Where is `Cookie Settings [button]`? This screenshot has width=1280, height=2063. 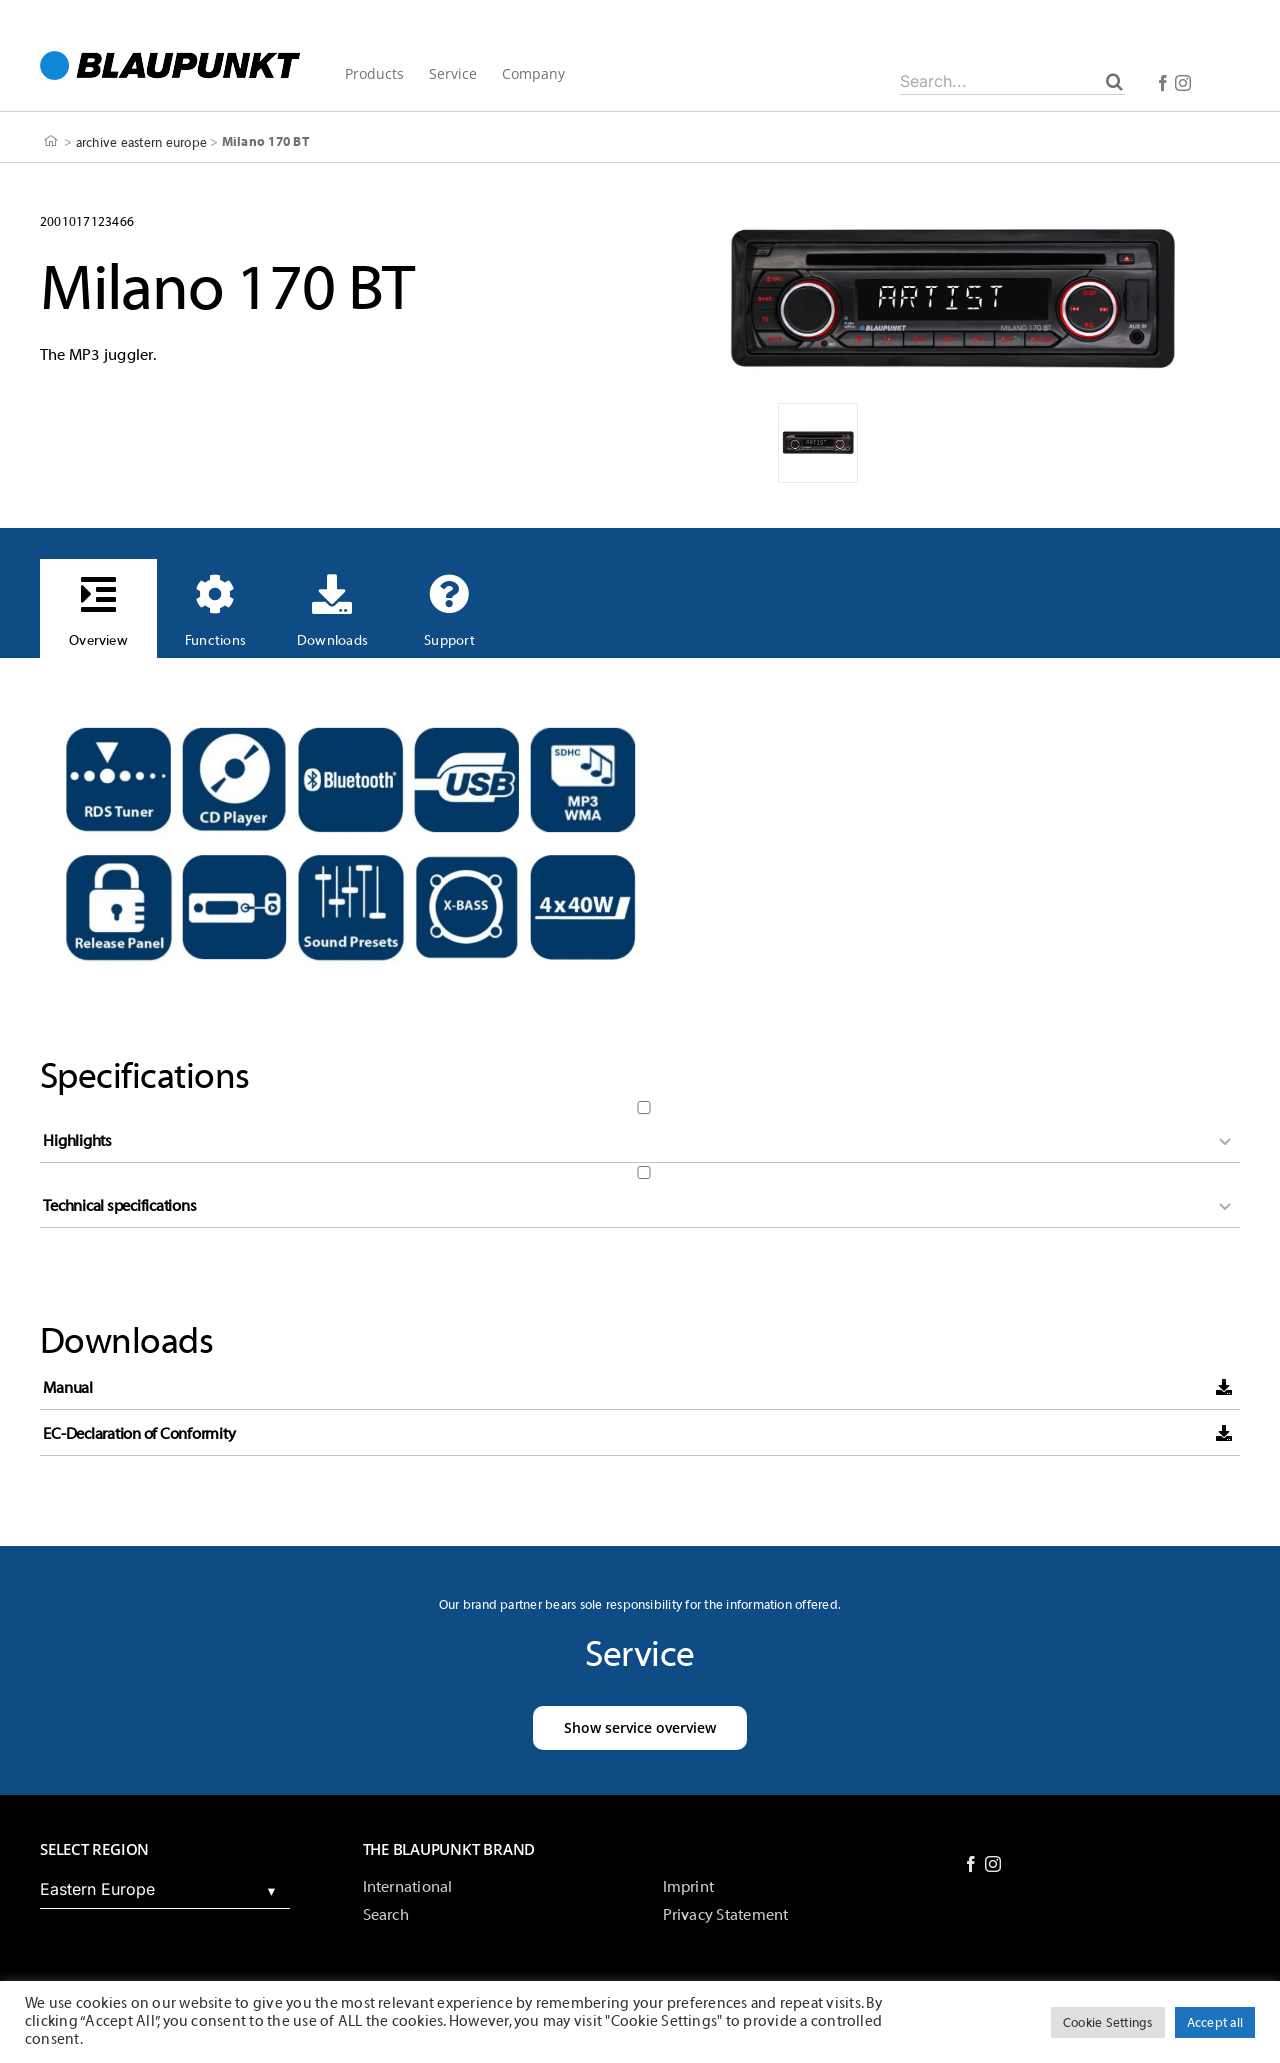 Cookie Settings [button] is located at coordinates (1108, 2022).